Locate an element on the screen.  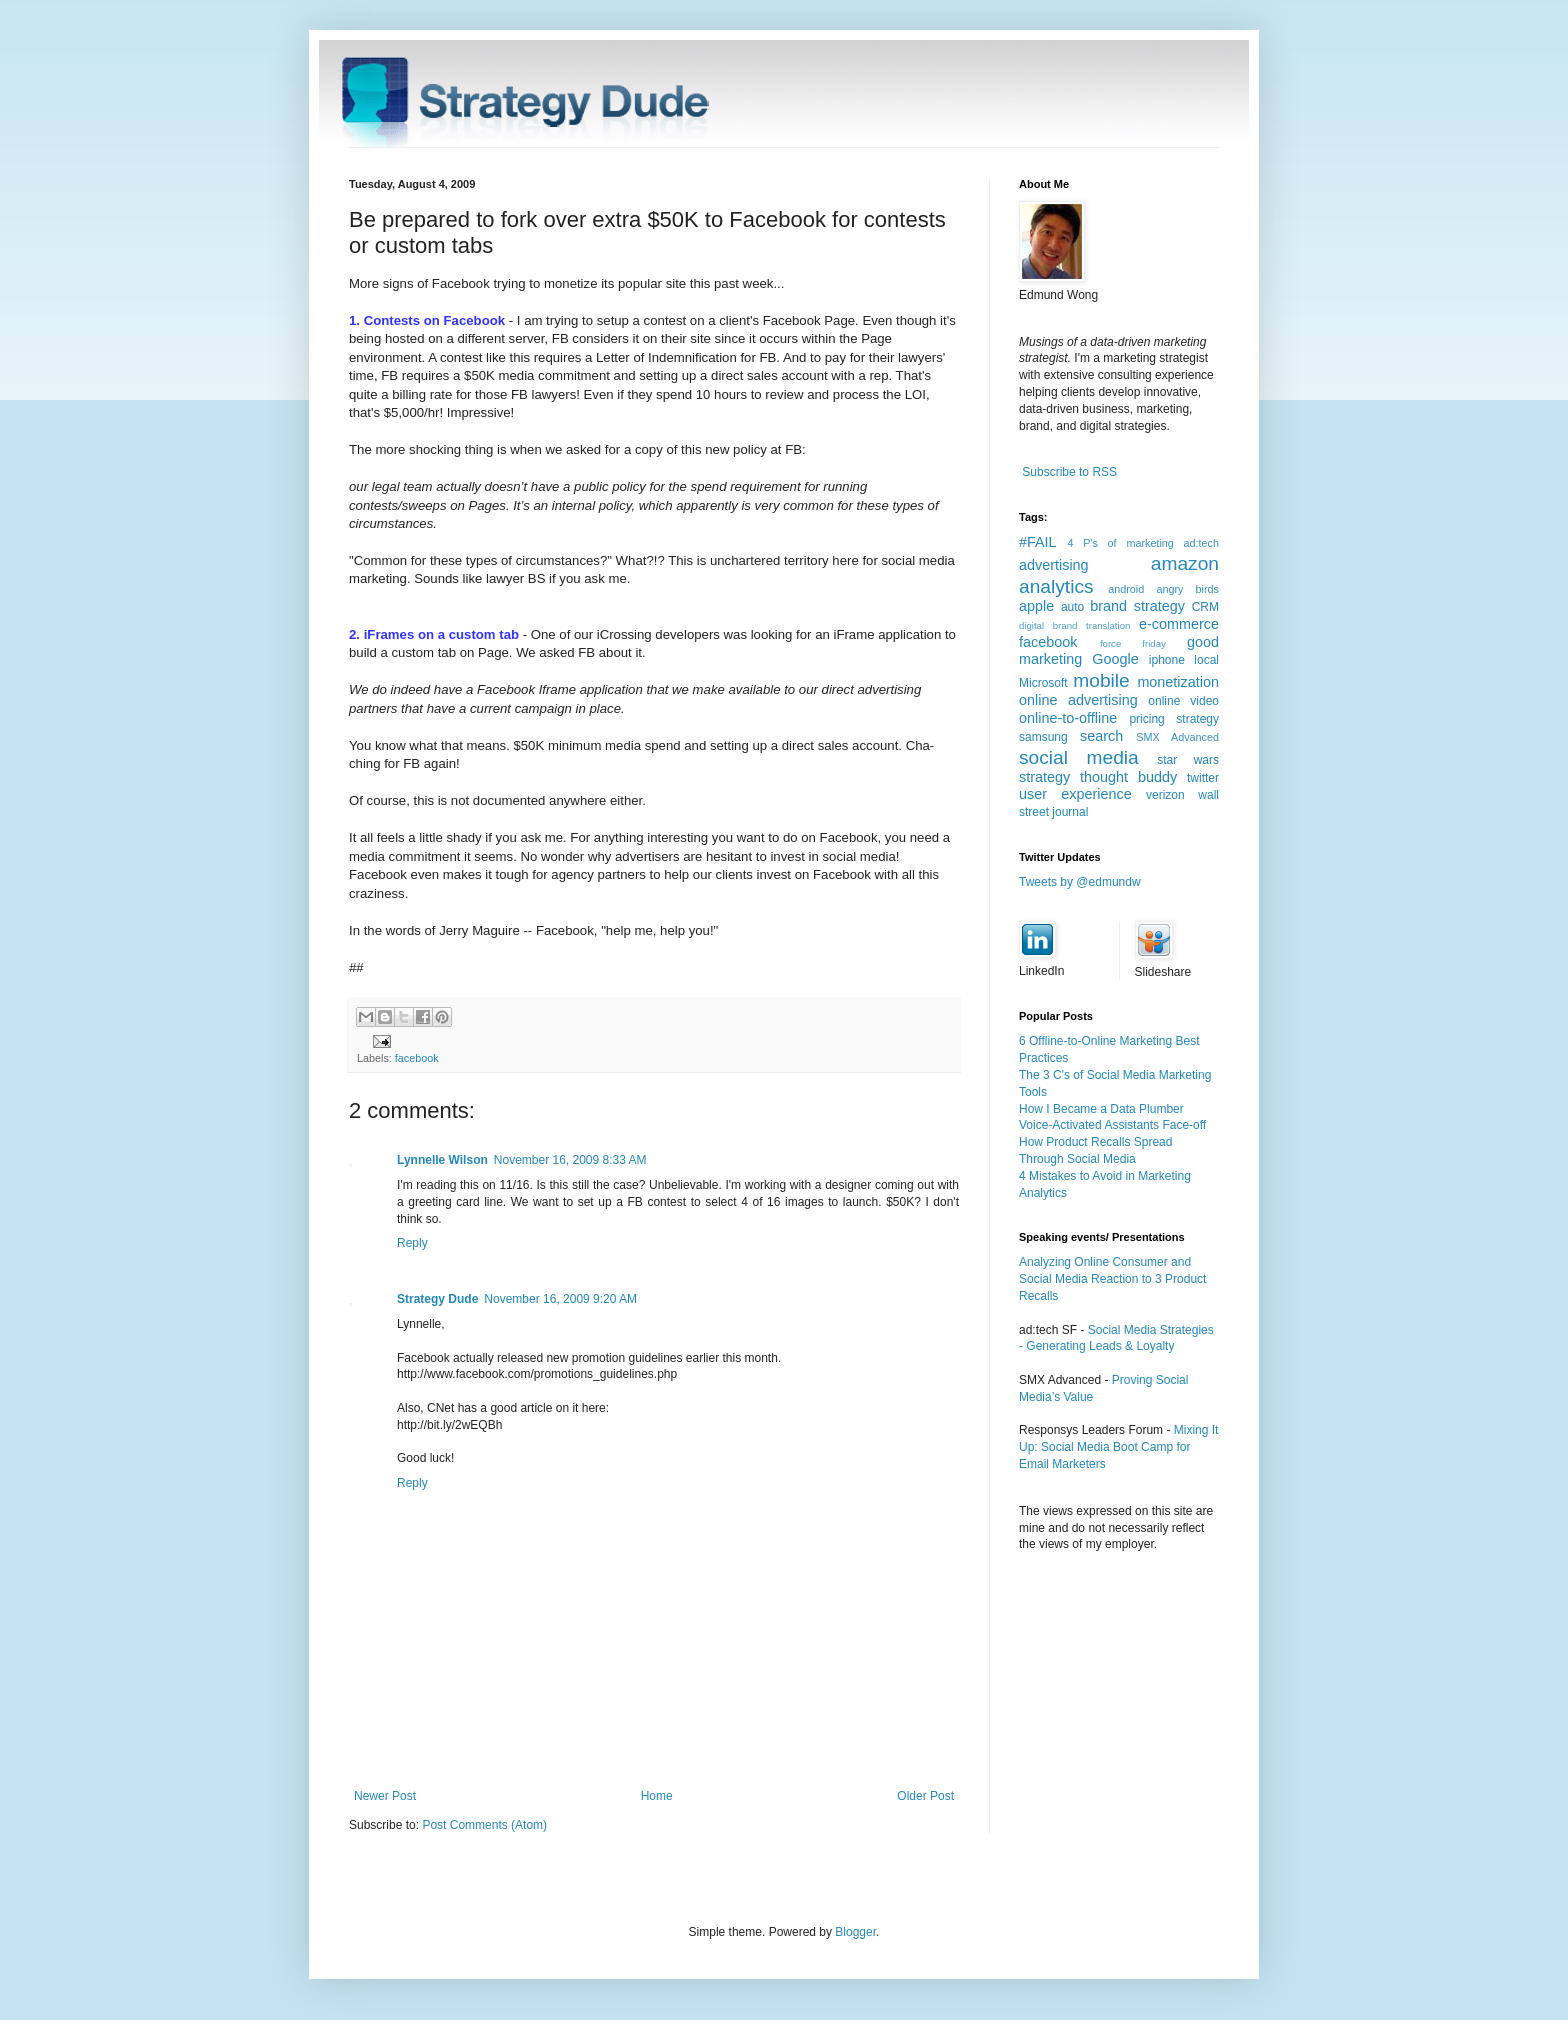
Tweets by @edmundw is located at coordinates (1080, 882).